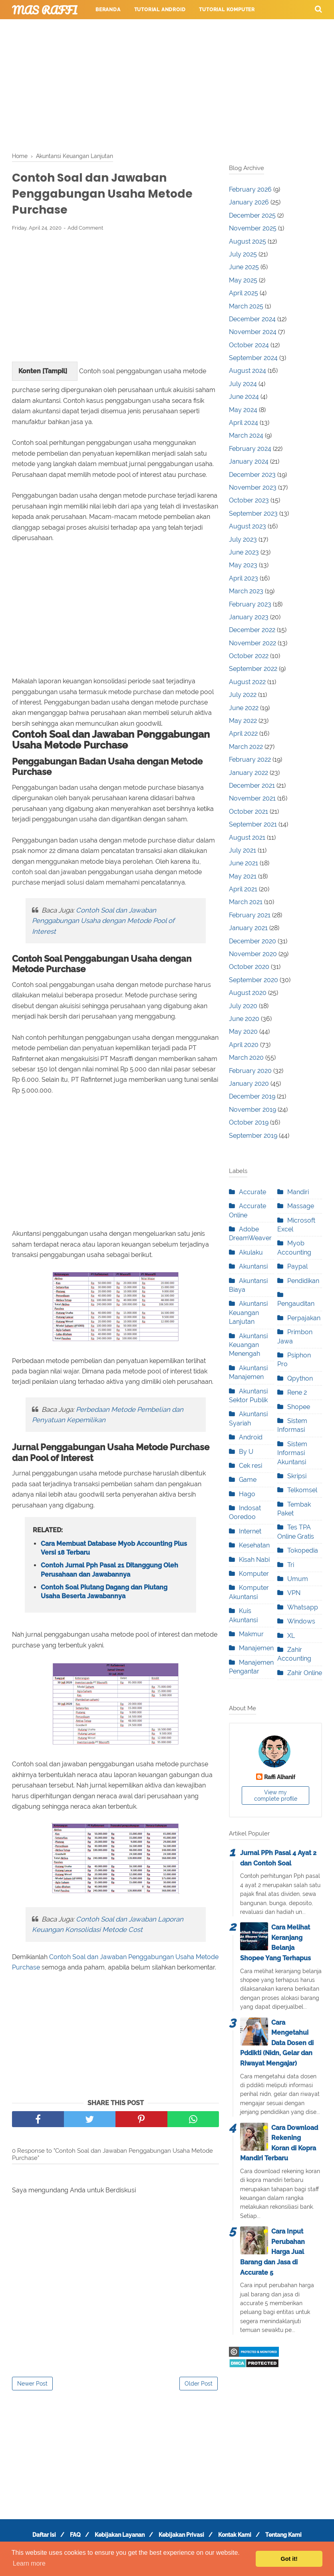 The height and width of the screenshot is (2576, 334). Describe the element at coordinates (243, 422) in the screenshot. I see `April 2024` at that location.